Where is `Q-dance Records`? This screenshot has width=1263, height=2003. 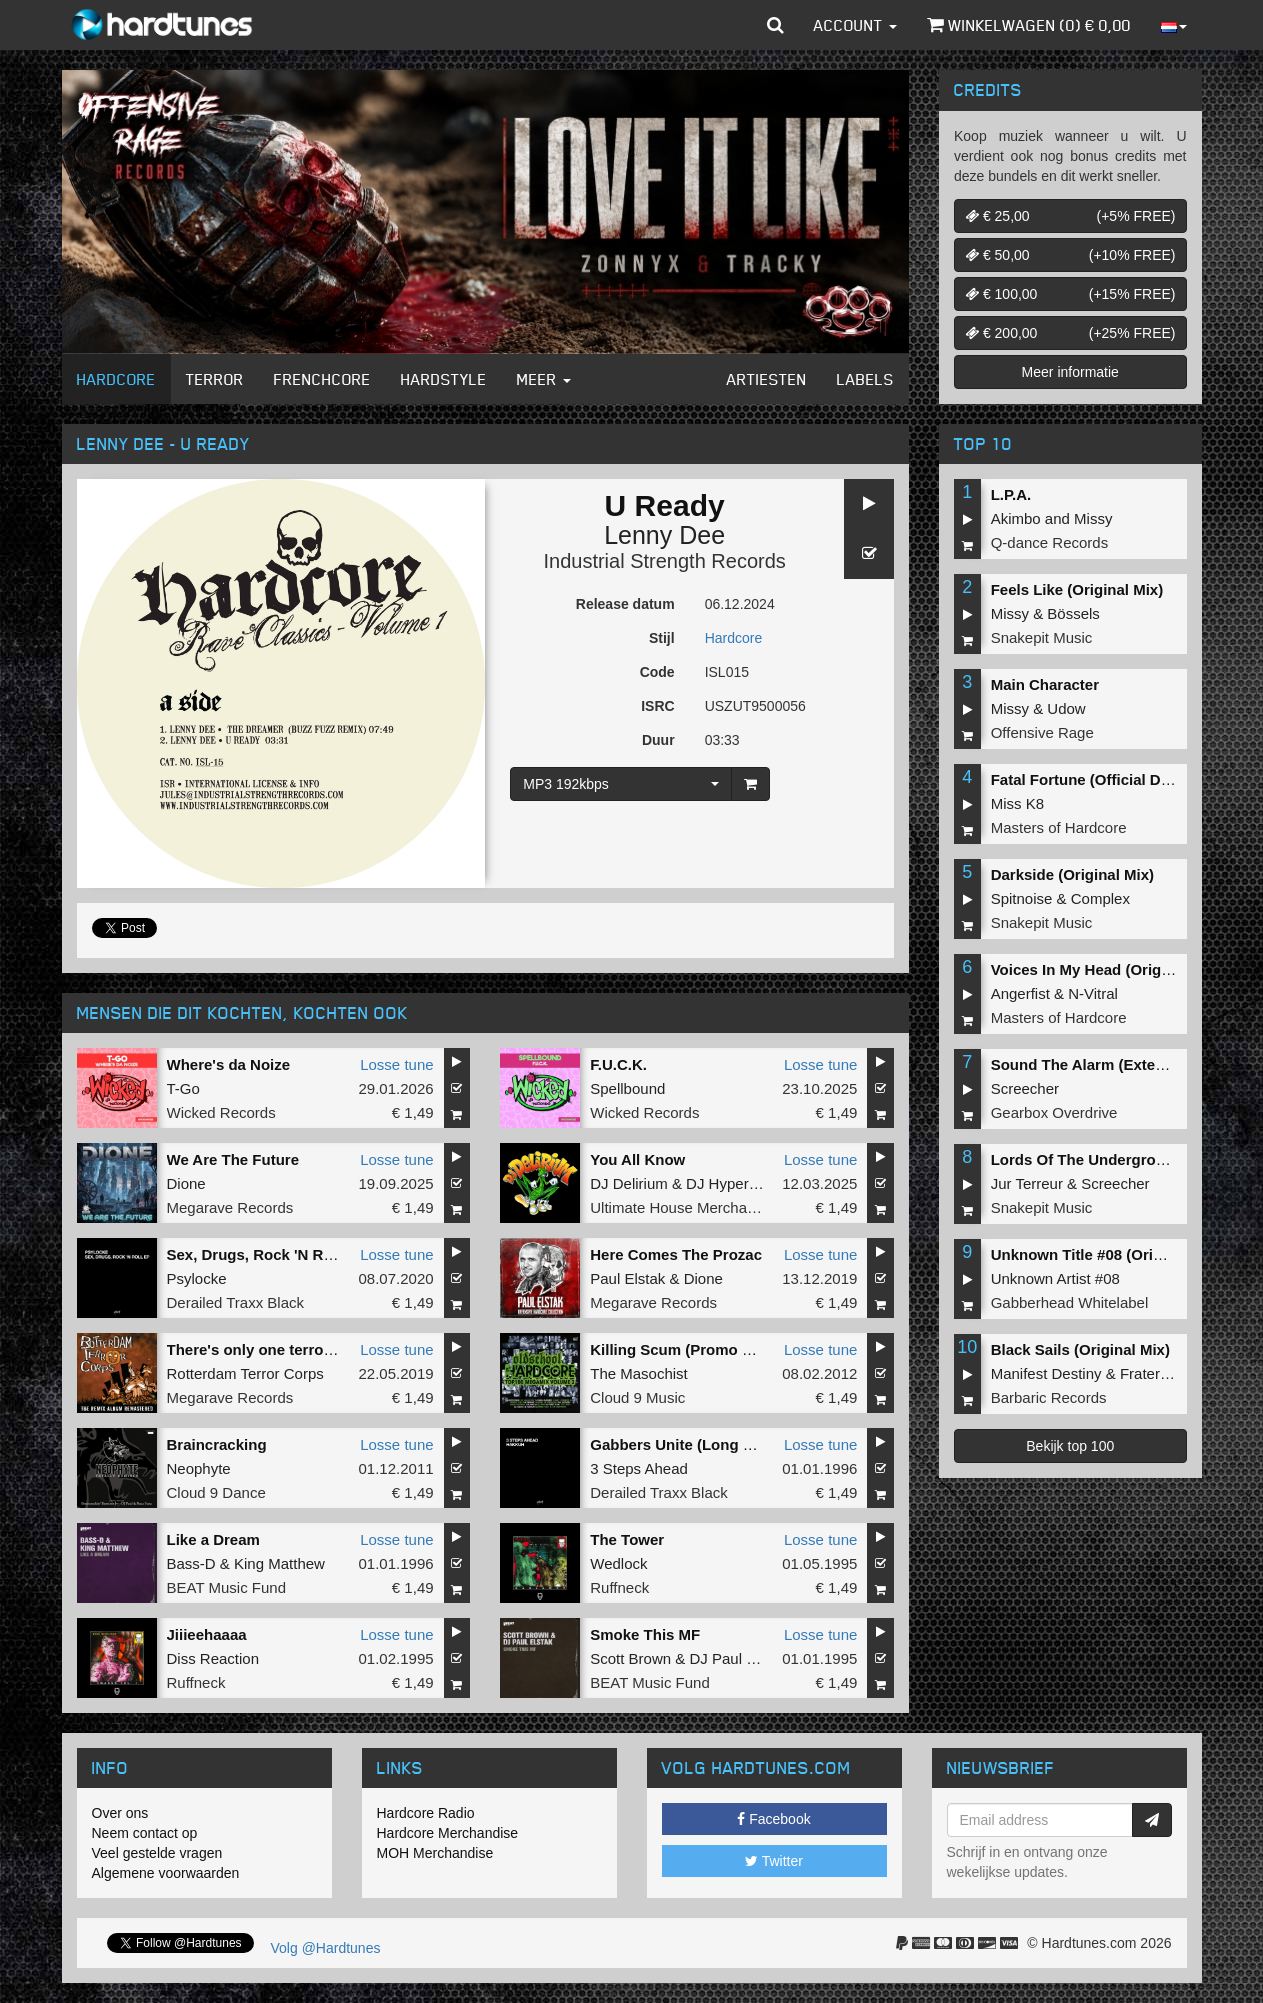 Q-dance Records is located at coordinates (1050, 542).